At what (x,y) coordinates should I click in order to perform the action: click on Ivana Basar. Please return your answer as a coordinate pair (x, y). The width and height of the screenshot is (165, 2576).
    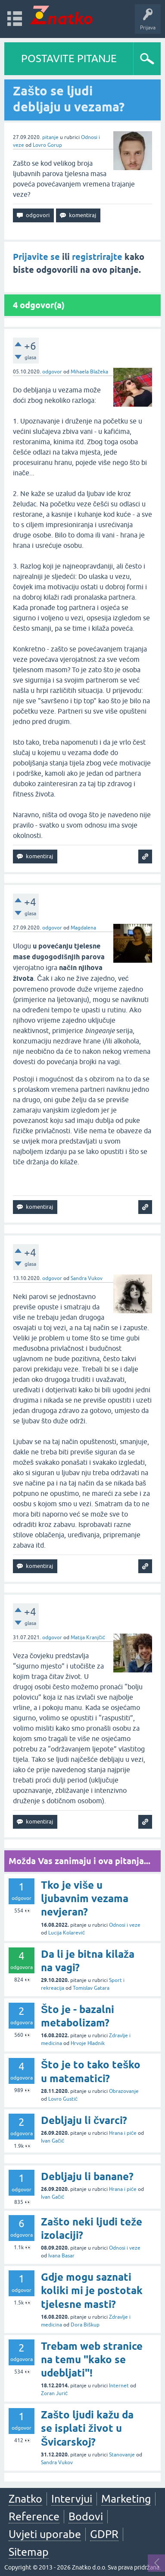
    Looking at the image, I should click on (61, 2256).